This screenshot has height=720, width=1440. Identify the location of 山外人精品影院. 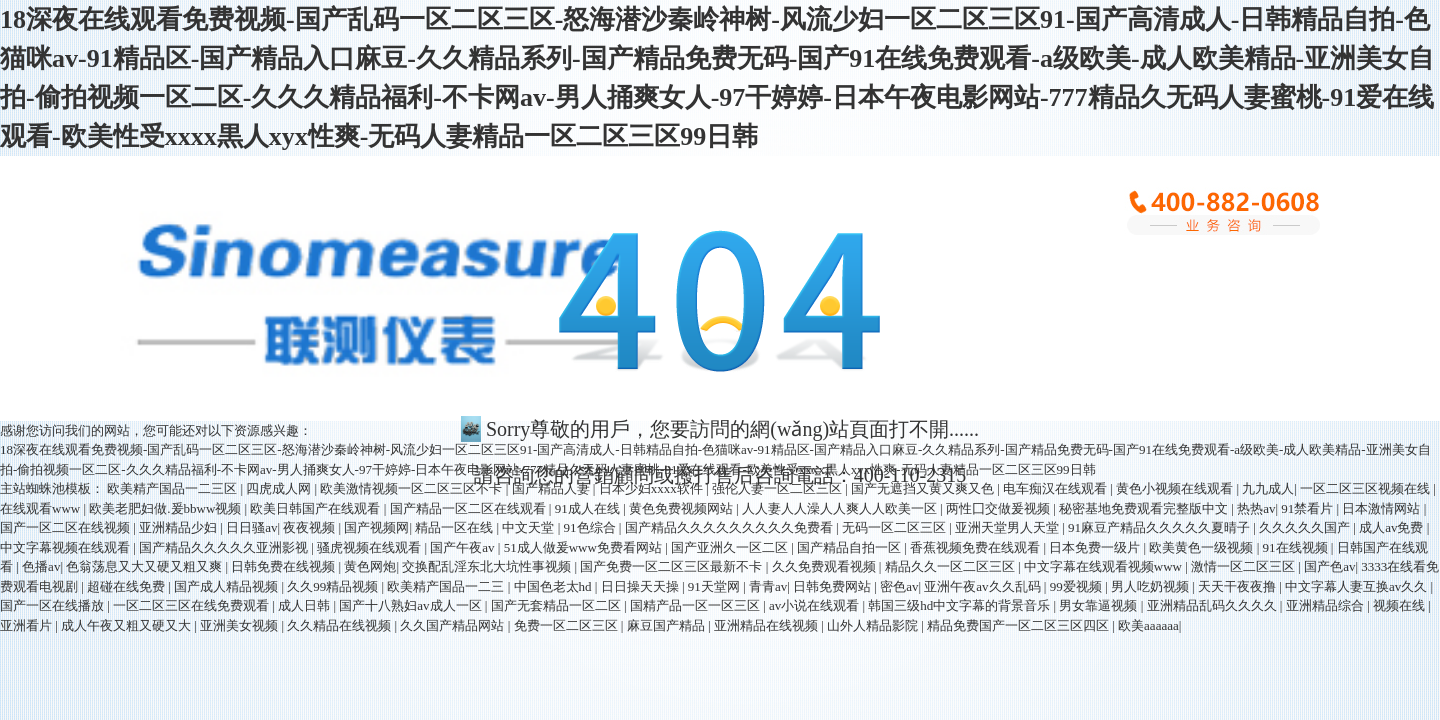
(874, 625).